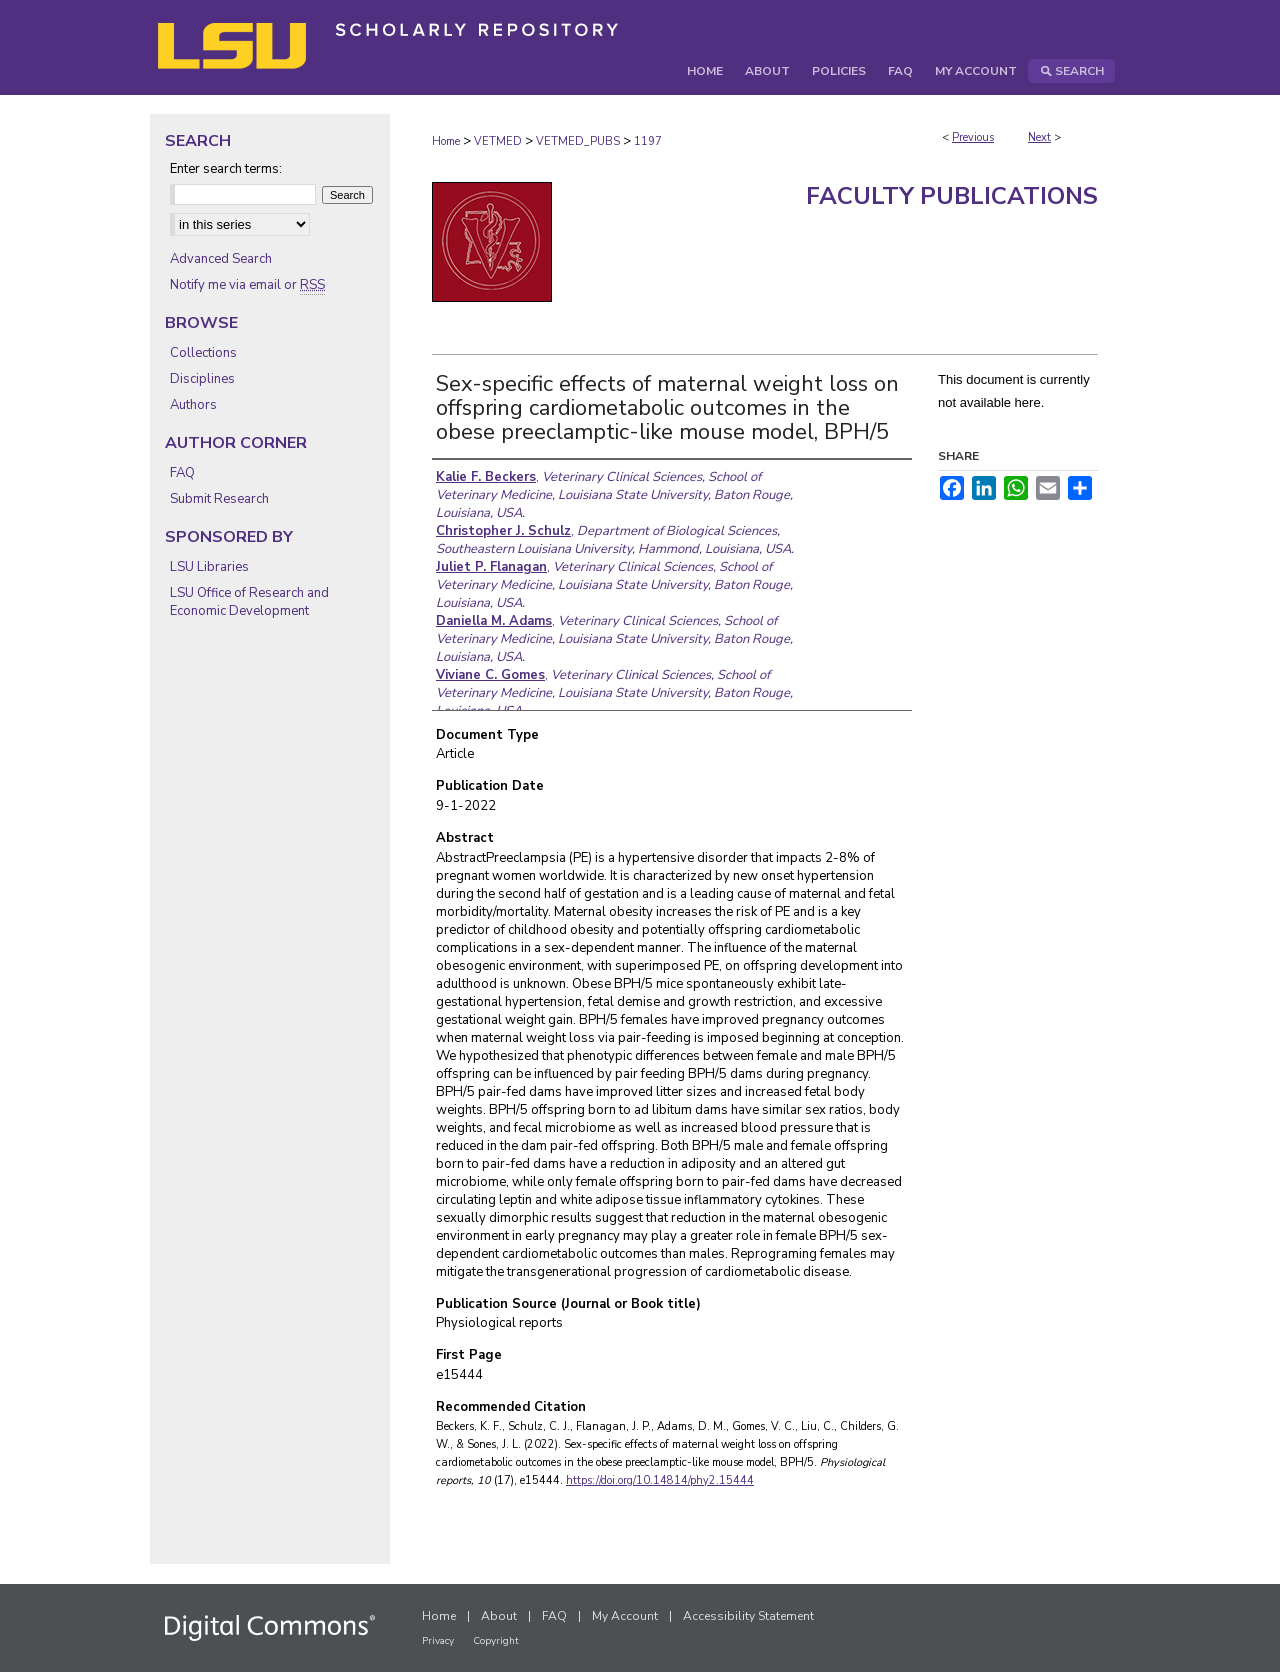 The image size is (1280, 1672). I want to click on LSU Office of Research and Economic Development, so click(249, 602).